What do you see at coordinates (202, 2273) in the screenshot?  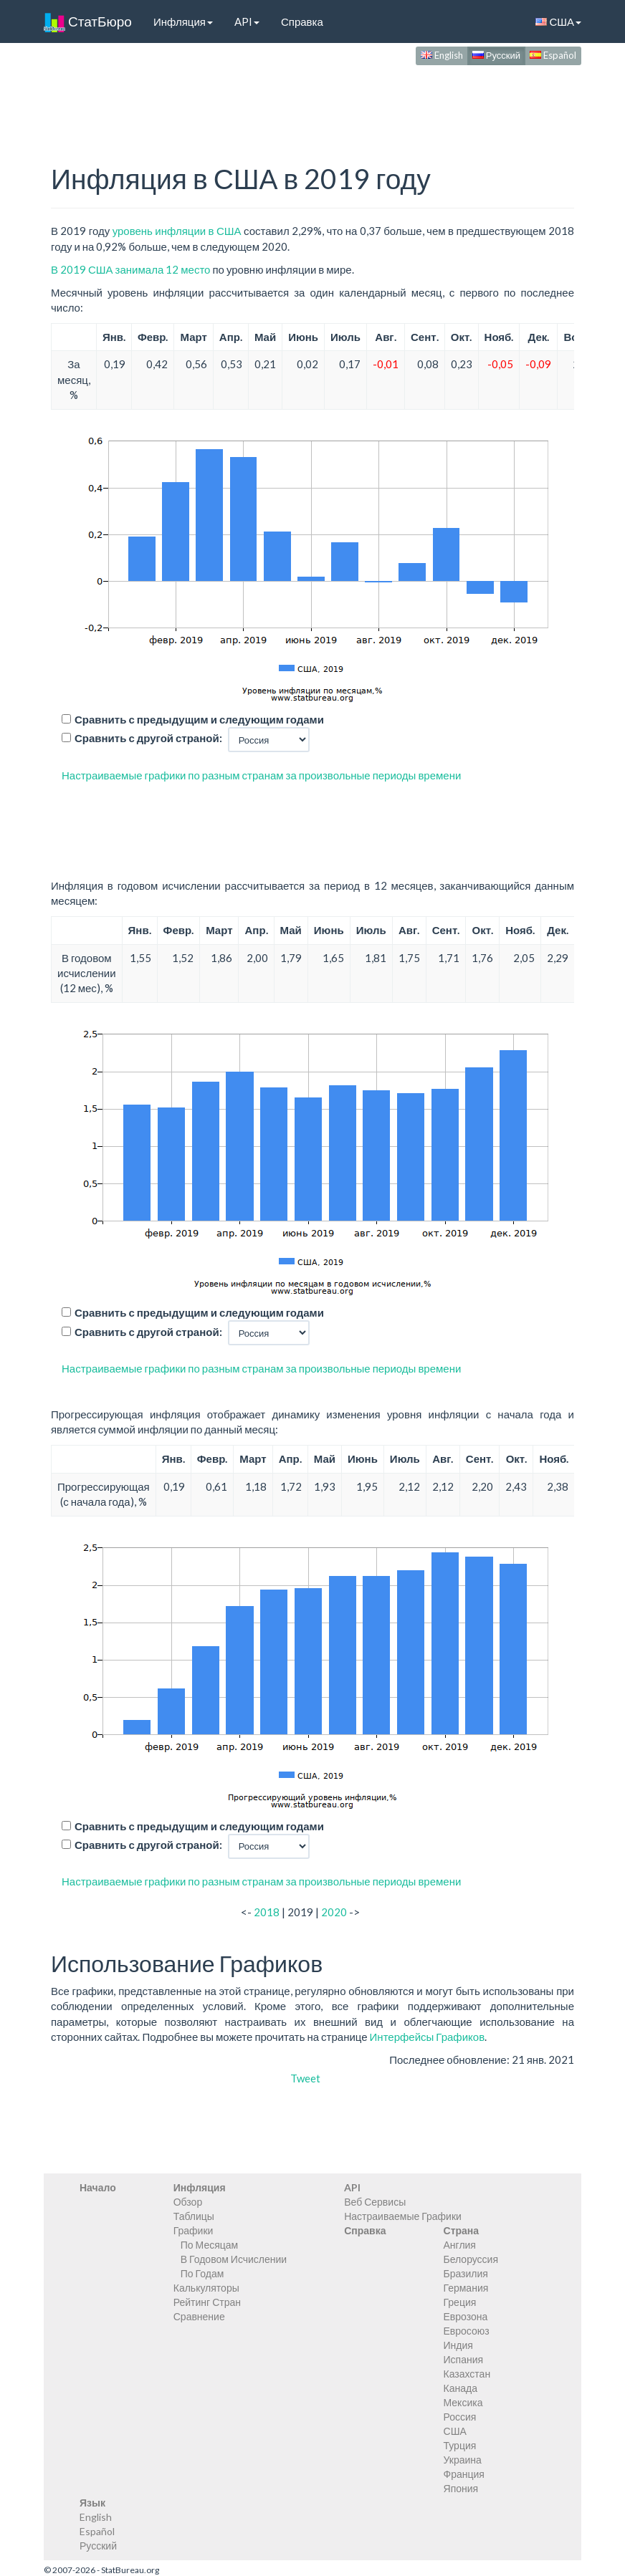 I see `По Годам` at bounding box center [202, 2273].